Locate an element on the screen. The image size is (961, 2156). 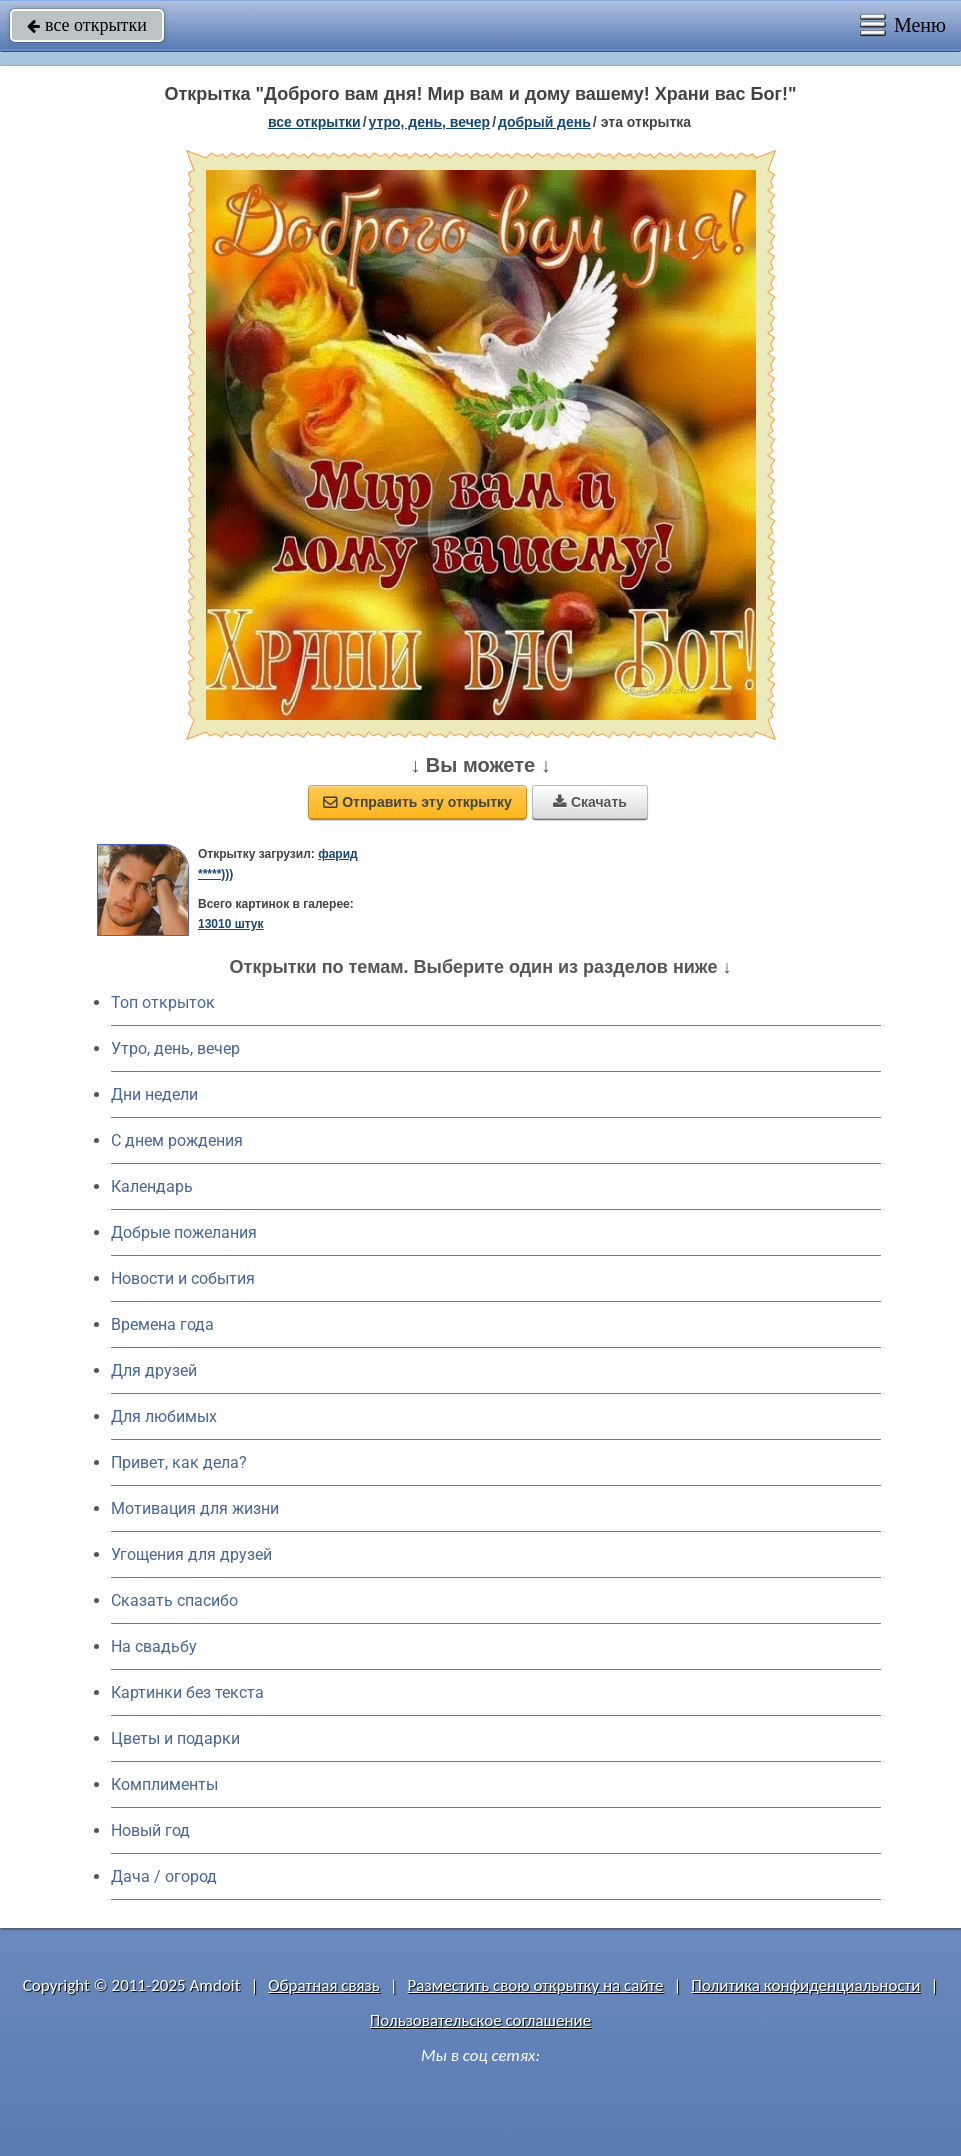
Новый год is located at coordinates (150, 1830).